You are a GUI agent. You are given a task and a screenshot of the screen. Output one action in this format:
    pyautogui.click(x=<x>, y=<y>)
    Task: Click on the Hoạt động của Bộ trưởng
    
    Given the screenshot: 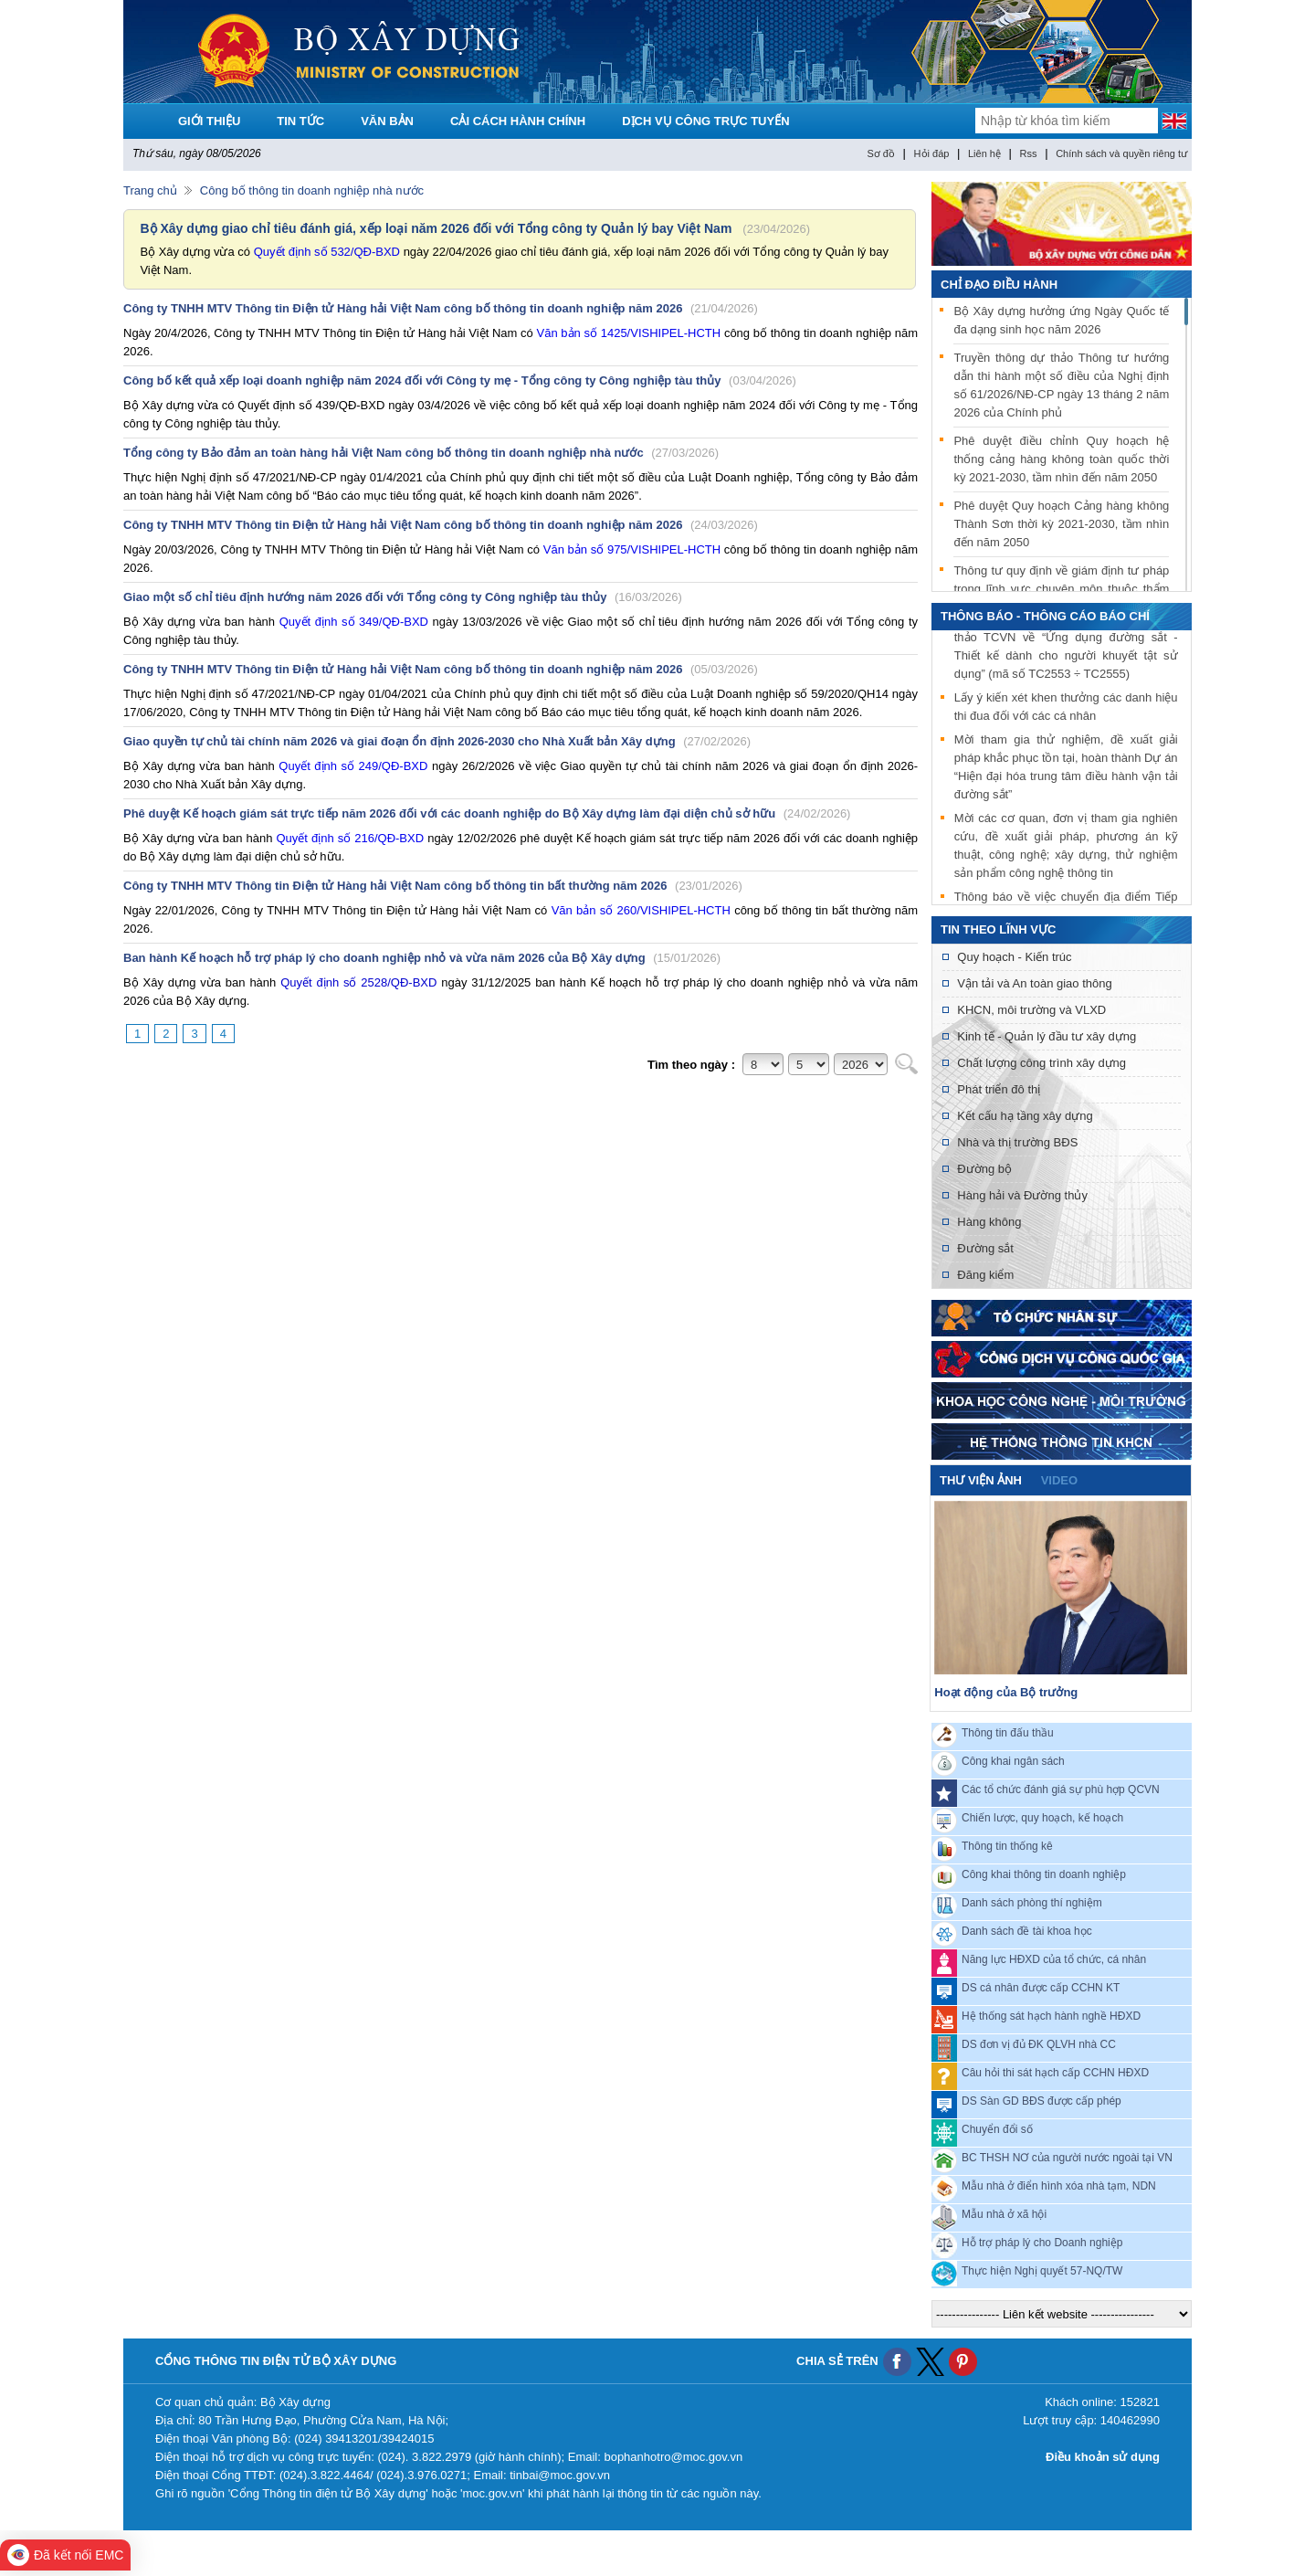 What is the action you would take?
    pyautogui.click(x=1006, y=1692)
    